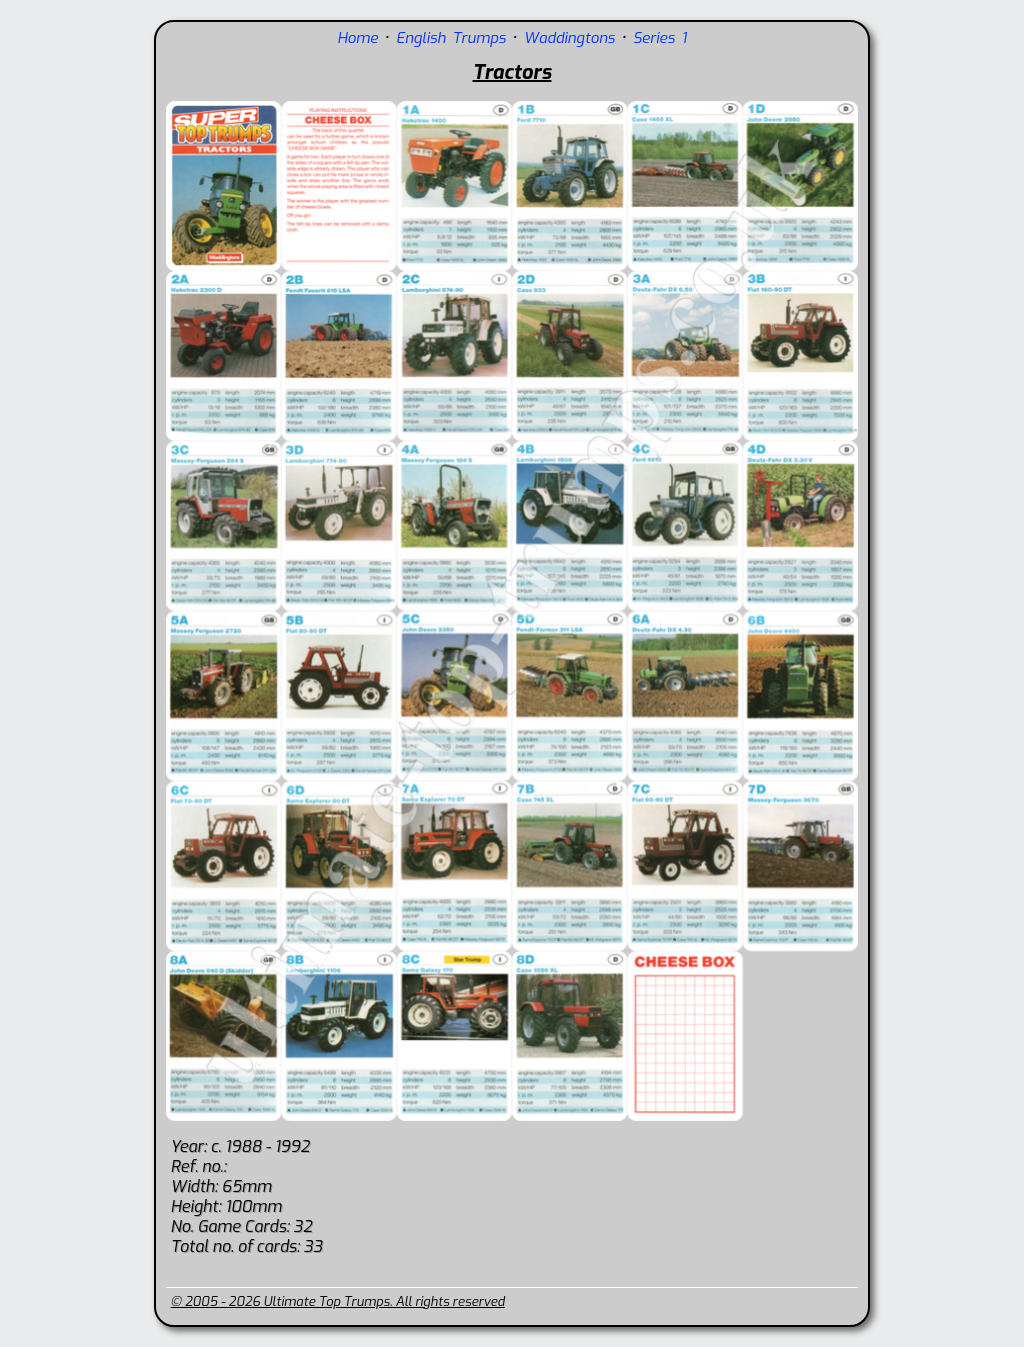  I want to click on Home, so click(357, 38).